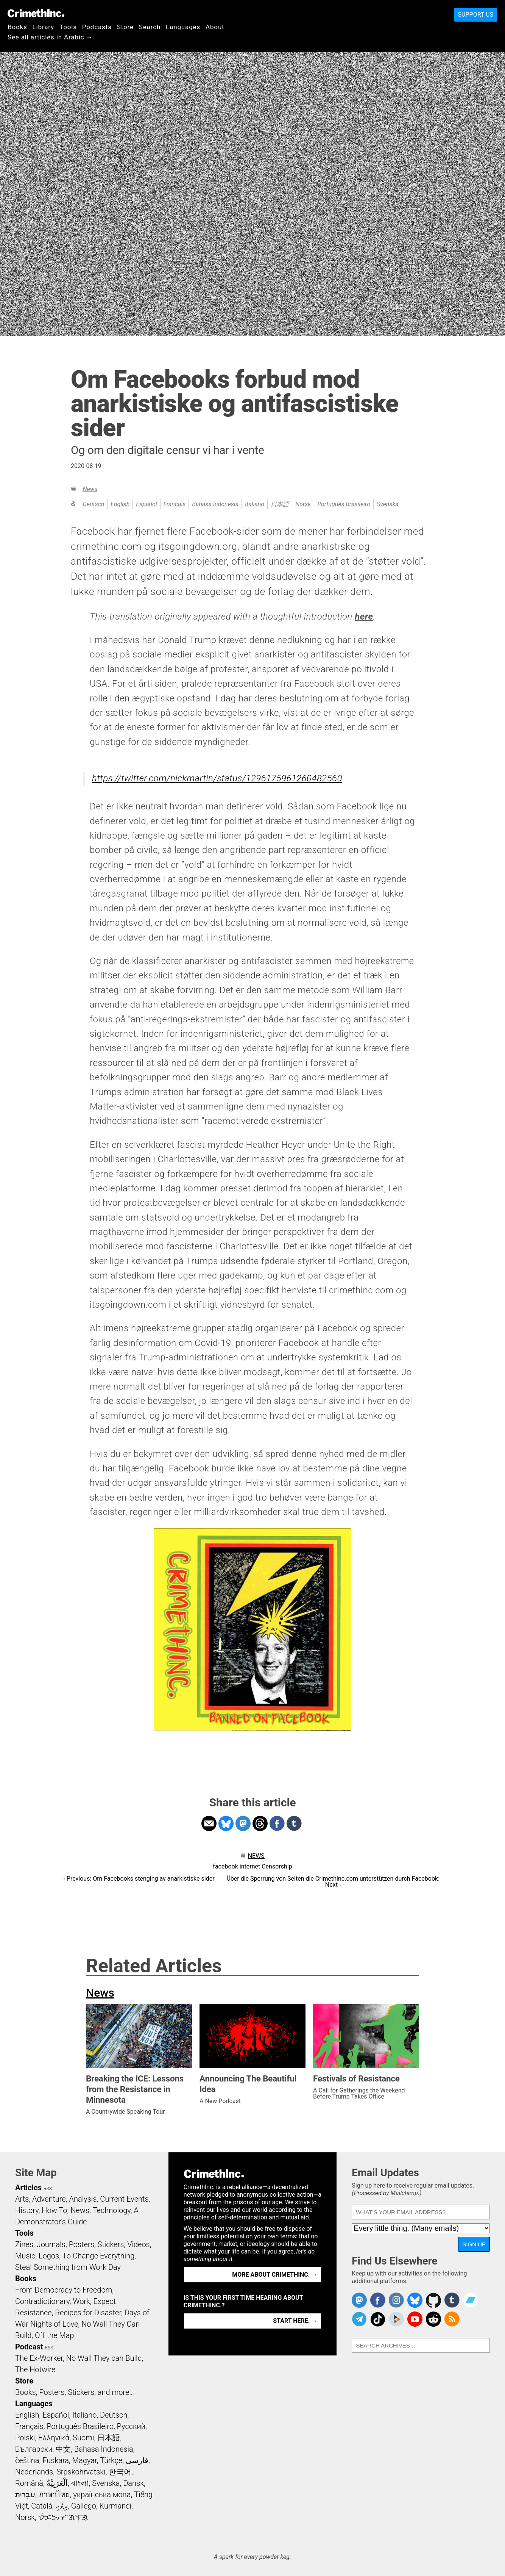 This screenshot has height=2576, width=505. Describe the element at coordinates (139, 1878) in the screenshot. I see `‹ Previous: Om Facebooks stenging av anarkistiske sider` at that location.